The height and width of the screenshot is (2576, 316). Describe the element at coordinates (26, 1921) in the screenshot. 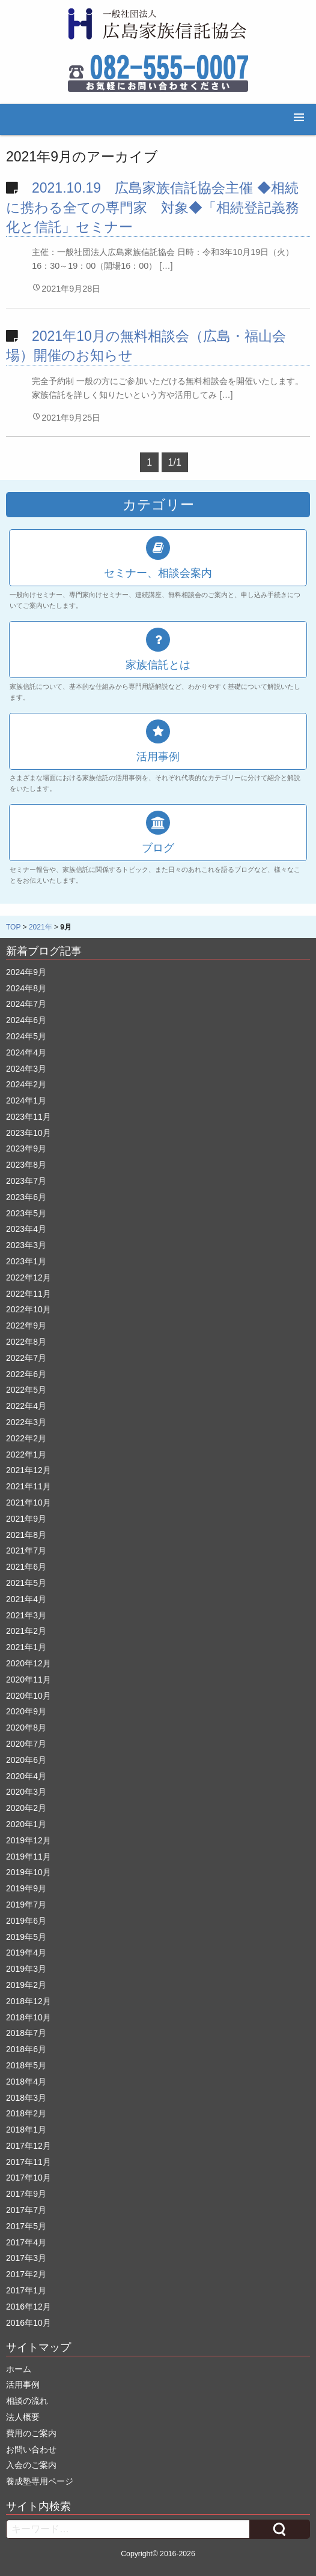

I see `2019年6月` at that location.